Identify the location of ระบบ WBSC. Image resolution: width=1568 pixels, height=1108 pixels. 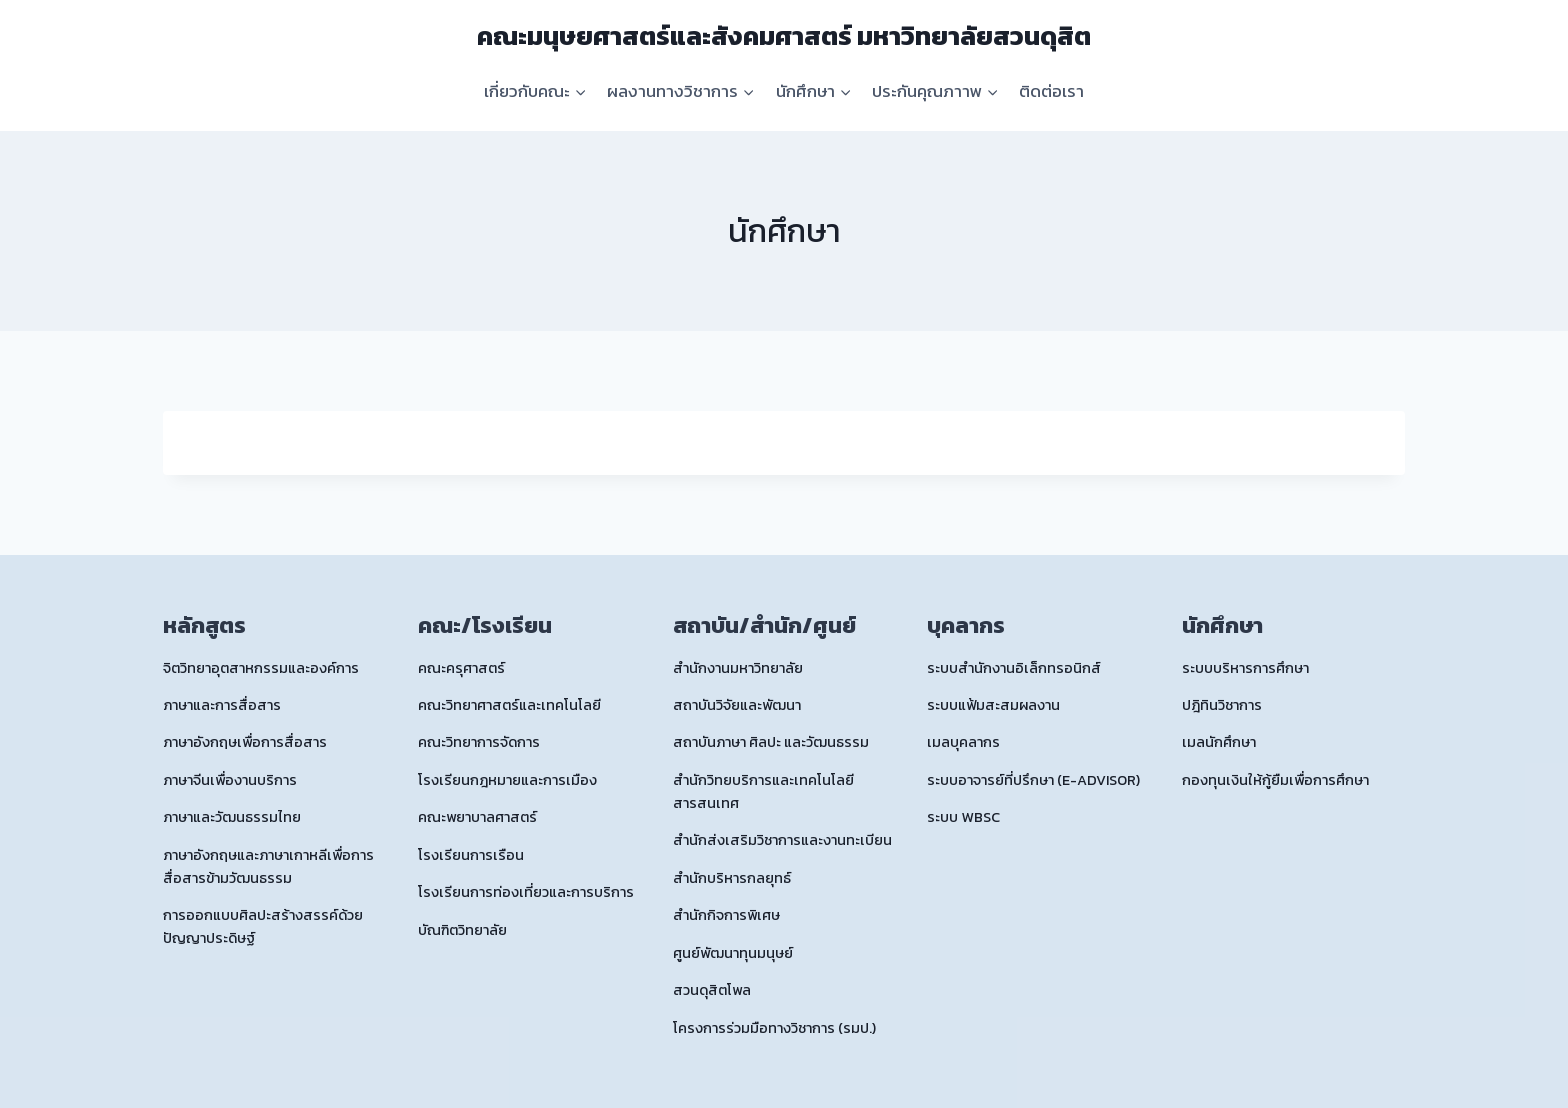
(963, 817).